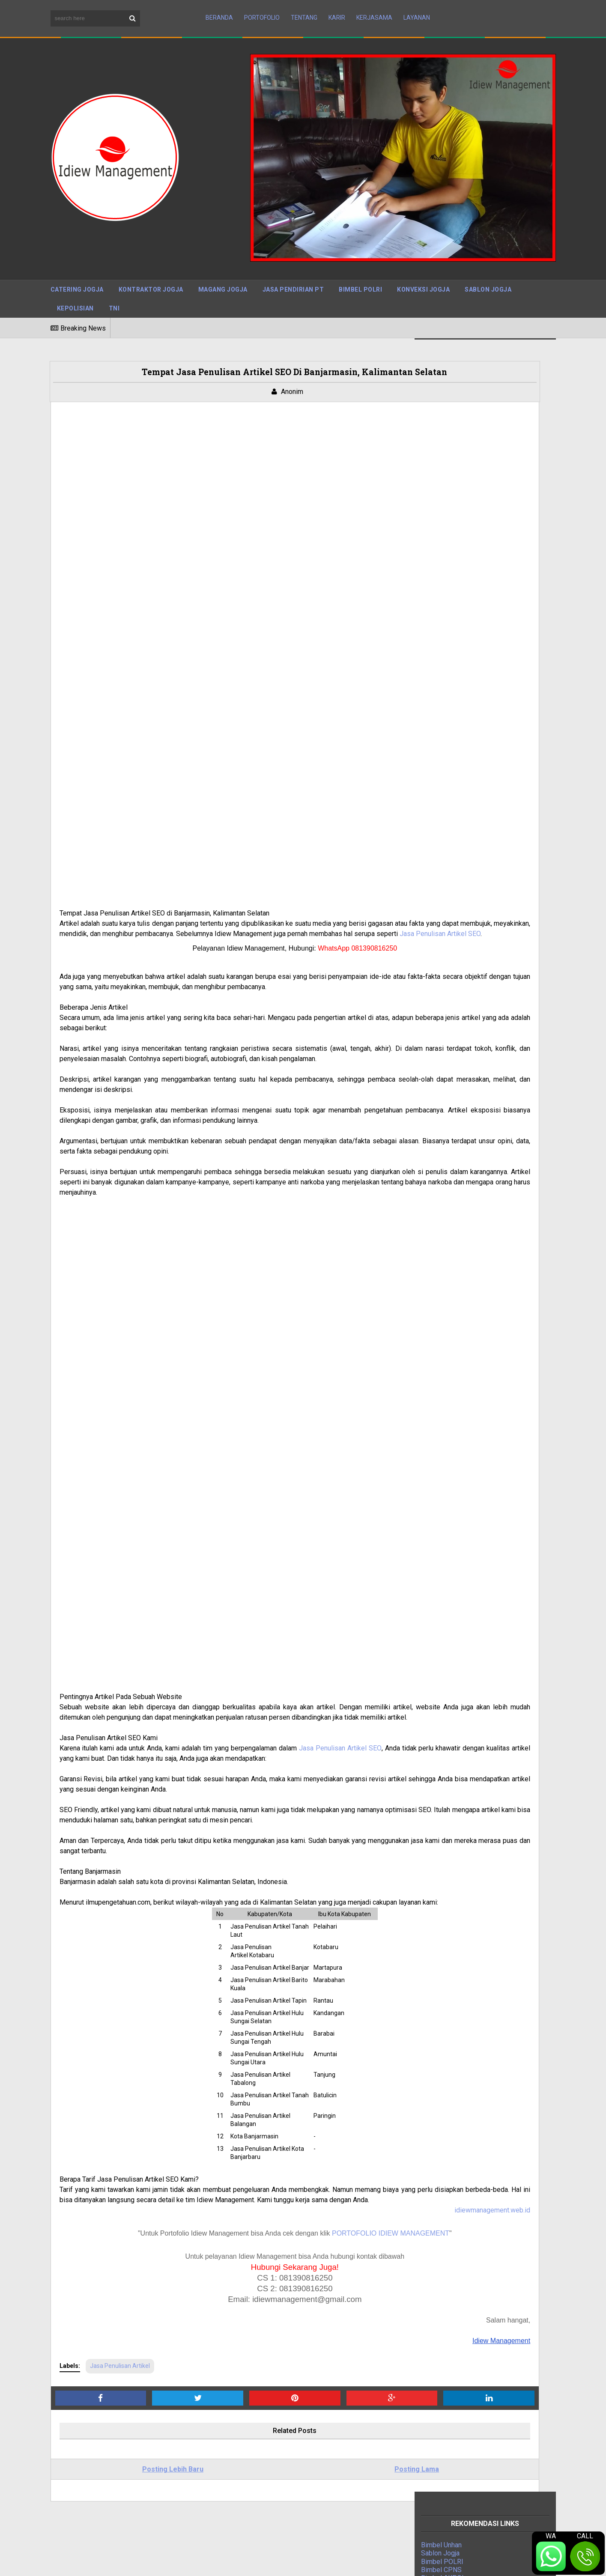  I want to click on PORTOFOLIO IDIEW MANAGEMENT, so click(317, 2056).